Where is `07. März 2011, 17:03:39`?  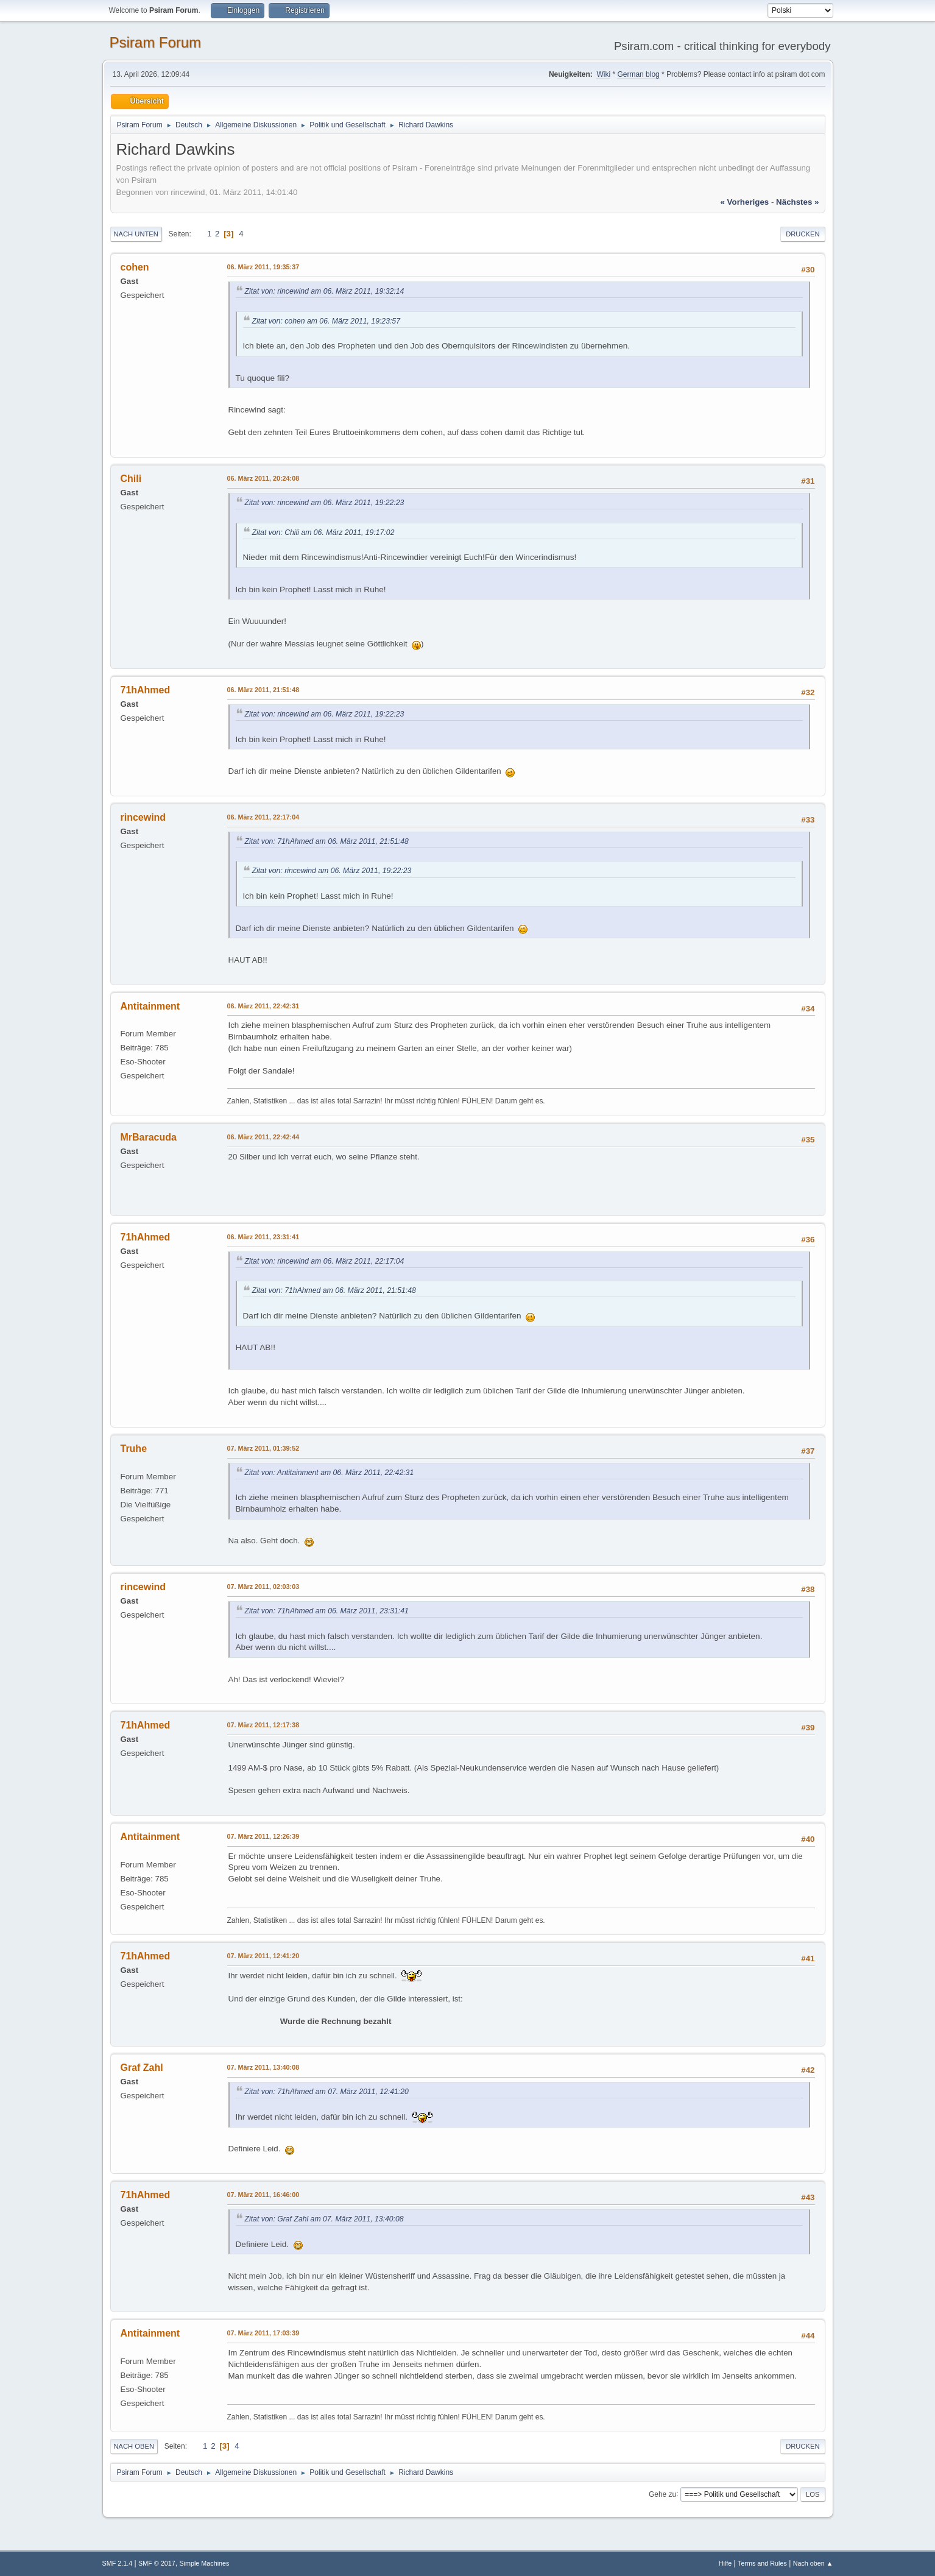 07. März 2011, 17:03:39 is located at coordinates (263, 2333).